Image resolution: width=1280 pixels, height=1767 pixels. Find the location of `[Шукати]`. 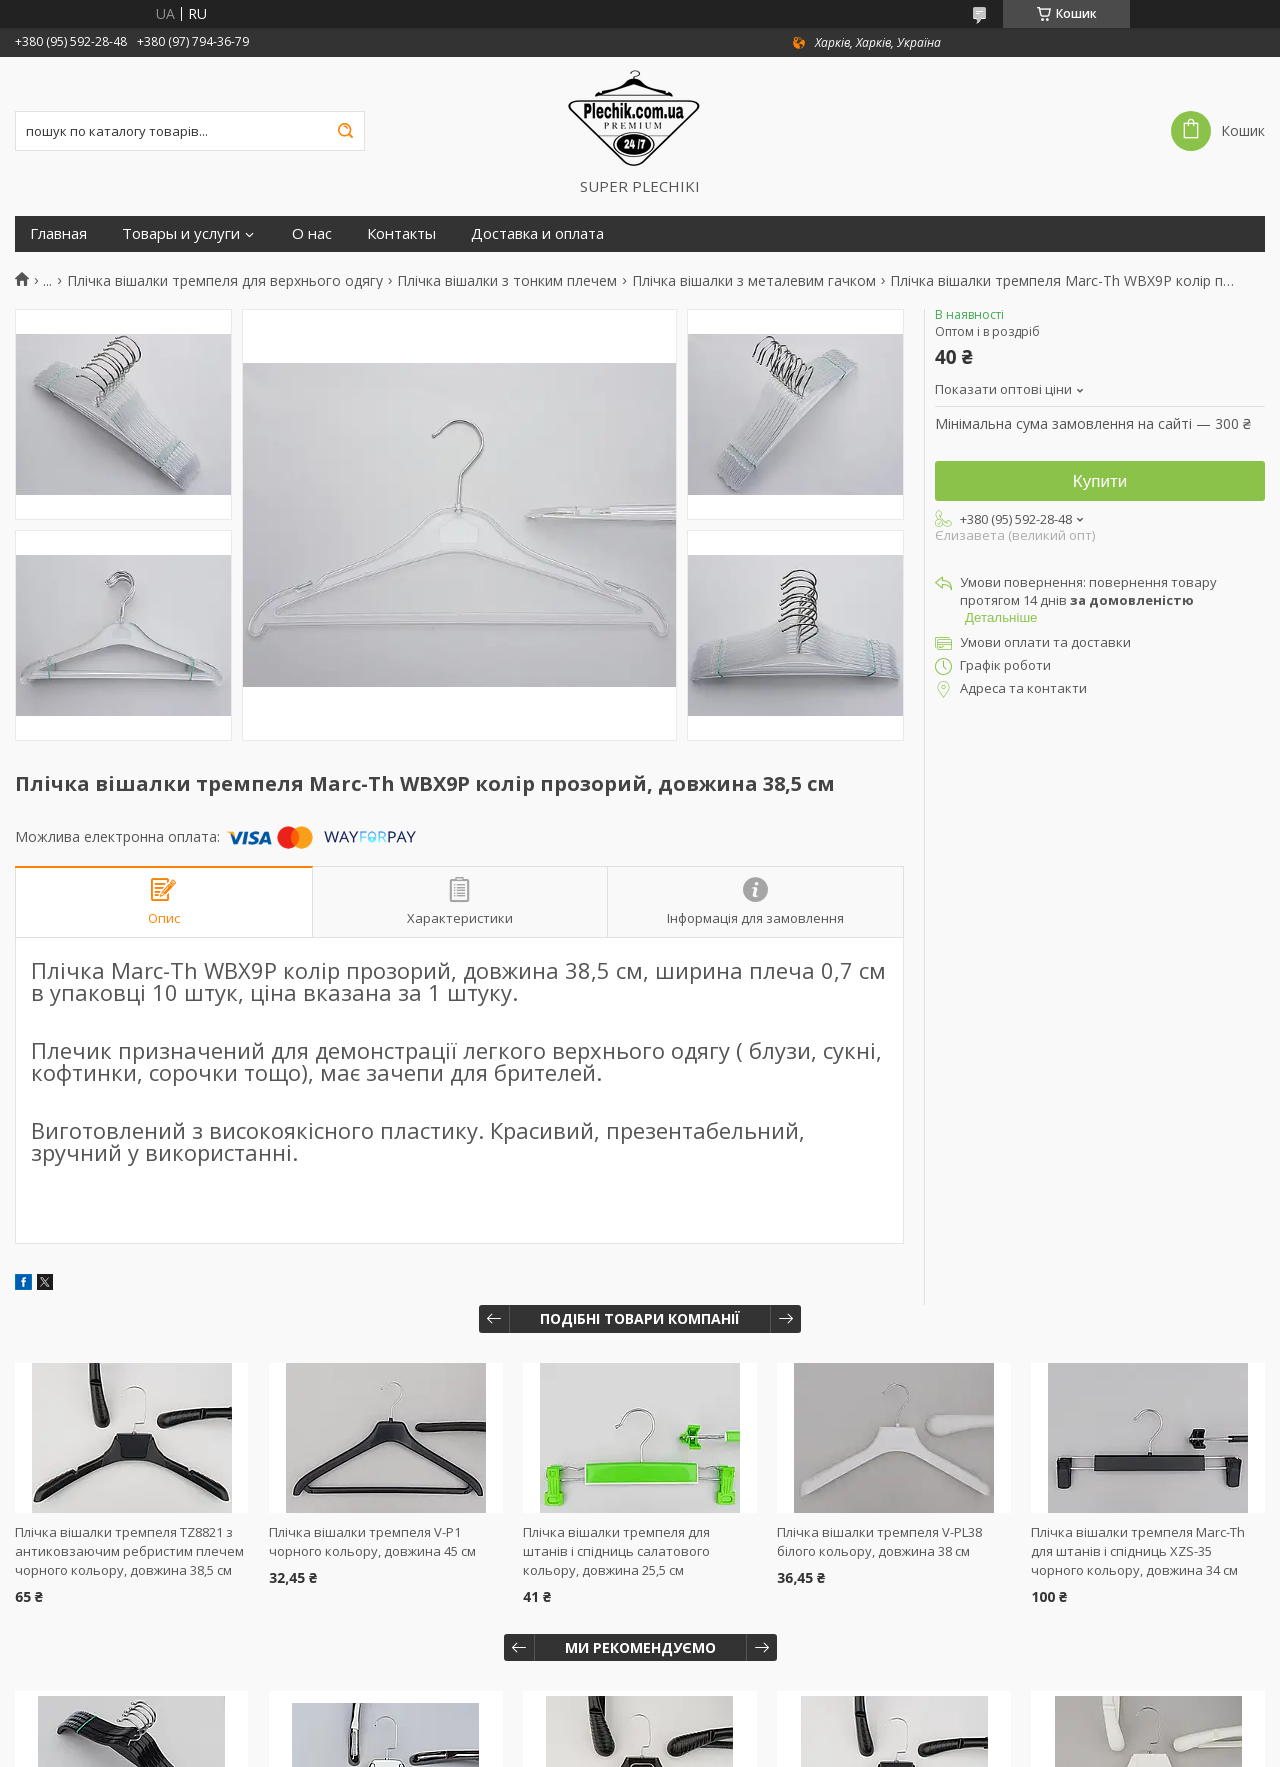

[Шукати] is located at coordinates (345, 131).